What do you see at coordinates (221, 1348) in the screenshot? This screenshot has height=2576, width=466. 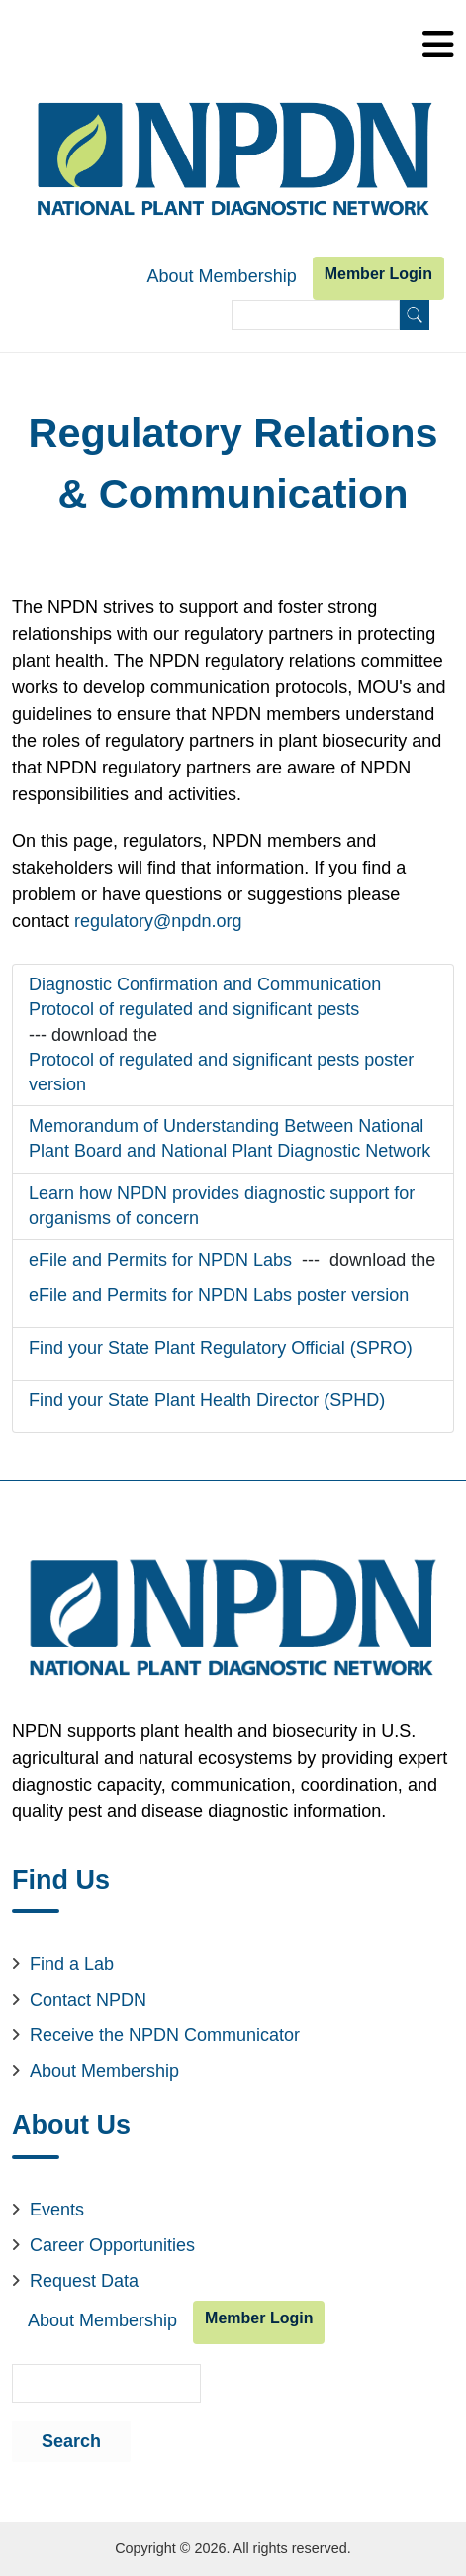 I see `Find your State Plant Regulatory Official (SPRO)` at bounding box center [221, 1348].